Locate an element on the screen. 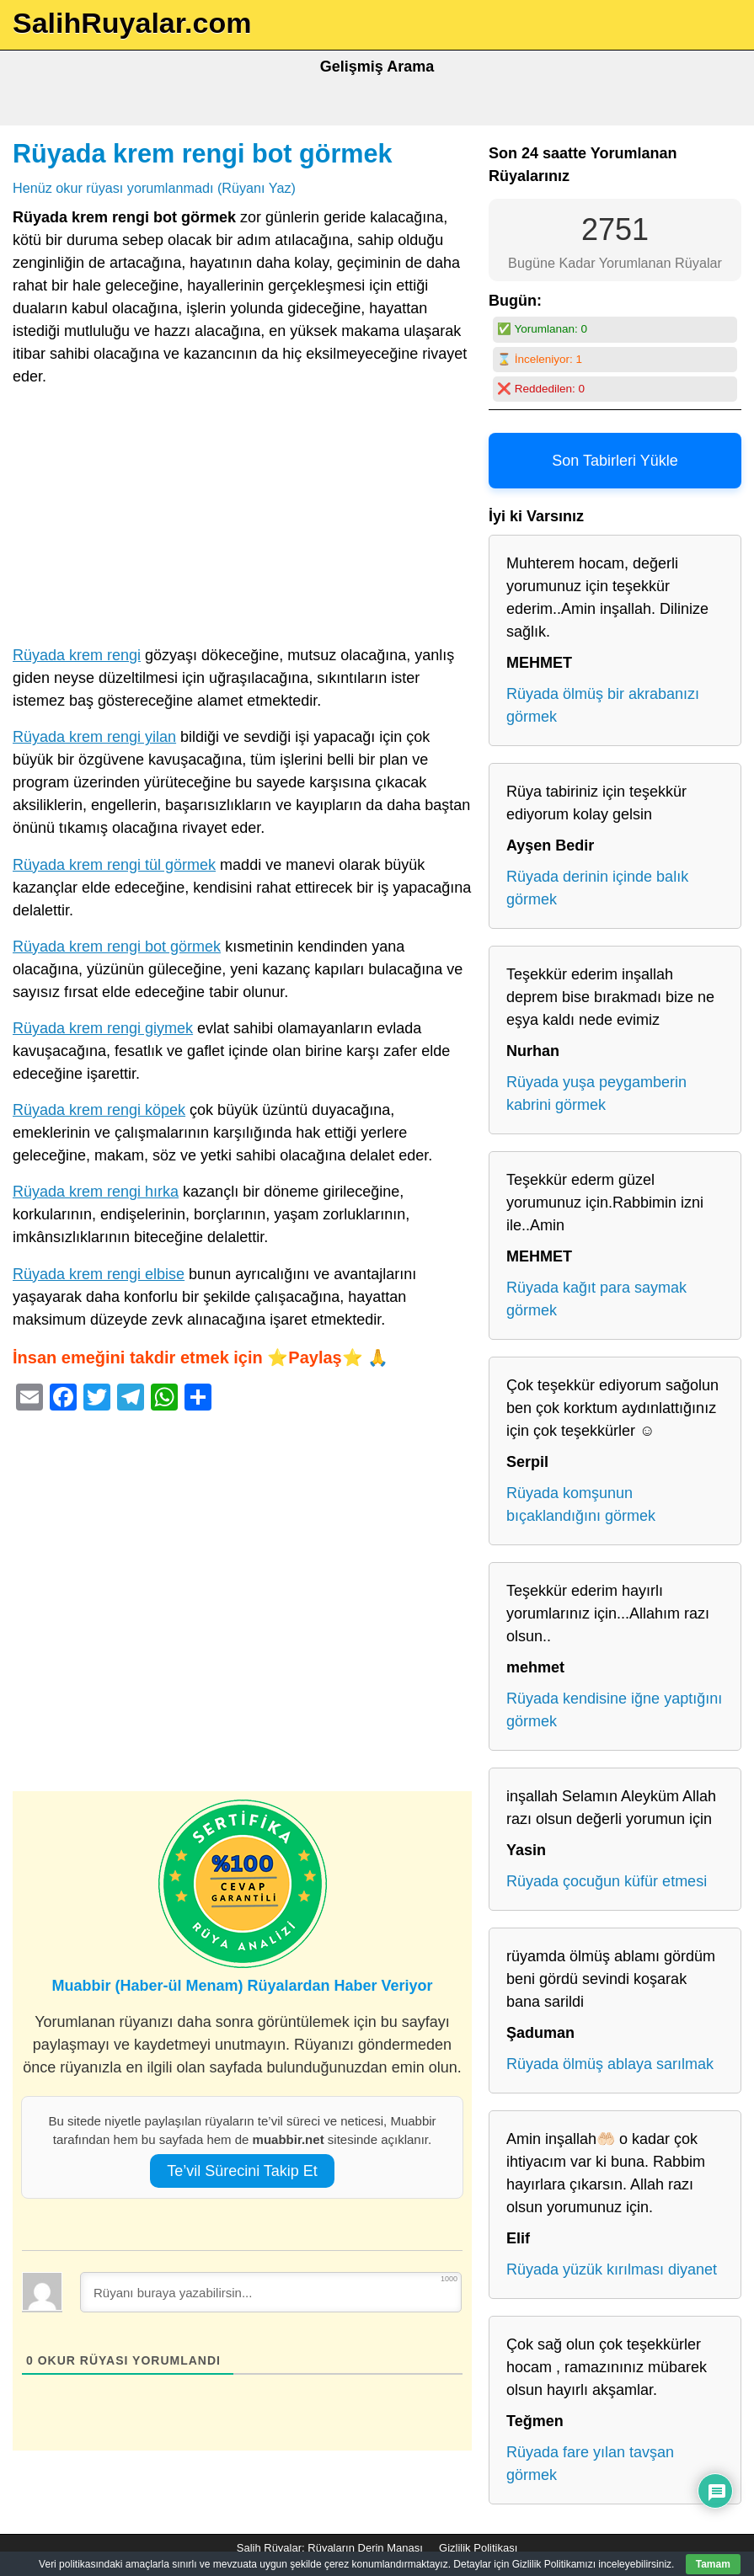 Image resolution: width=754 pixels, height=2576 pixels. Son Tabirleri Yükle is located at coordinates (614, 460).